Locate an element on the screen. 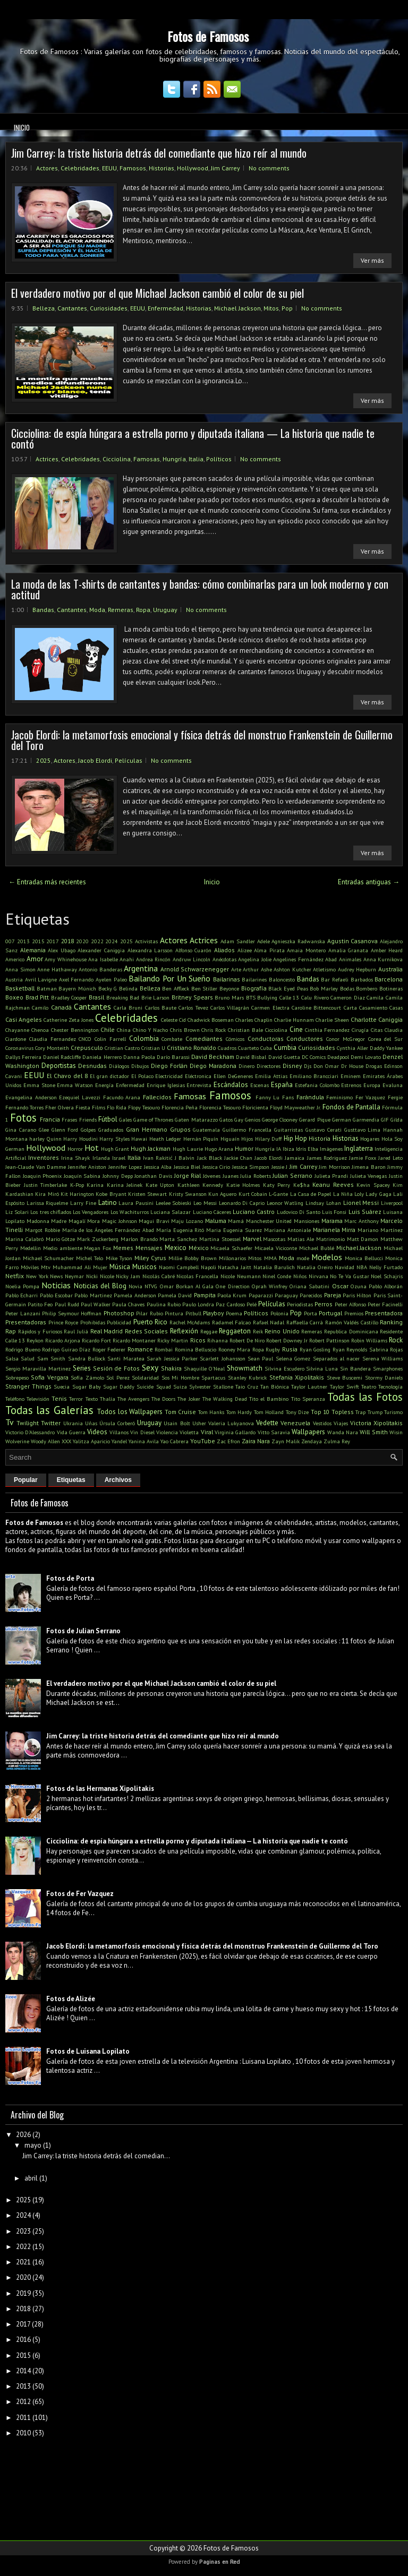 The image size is (408, 2576). Florencia Tesouro is located at coordinates (220, 1107).